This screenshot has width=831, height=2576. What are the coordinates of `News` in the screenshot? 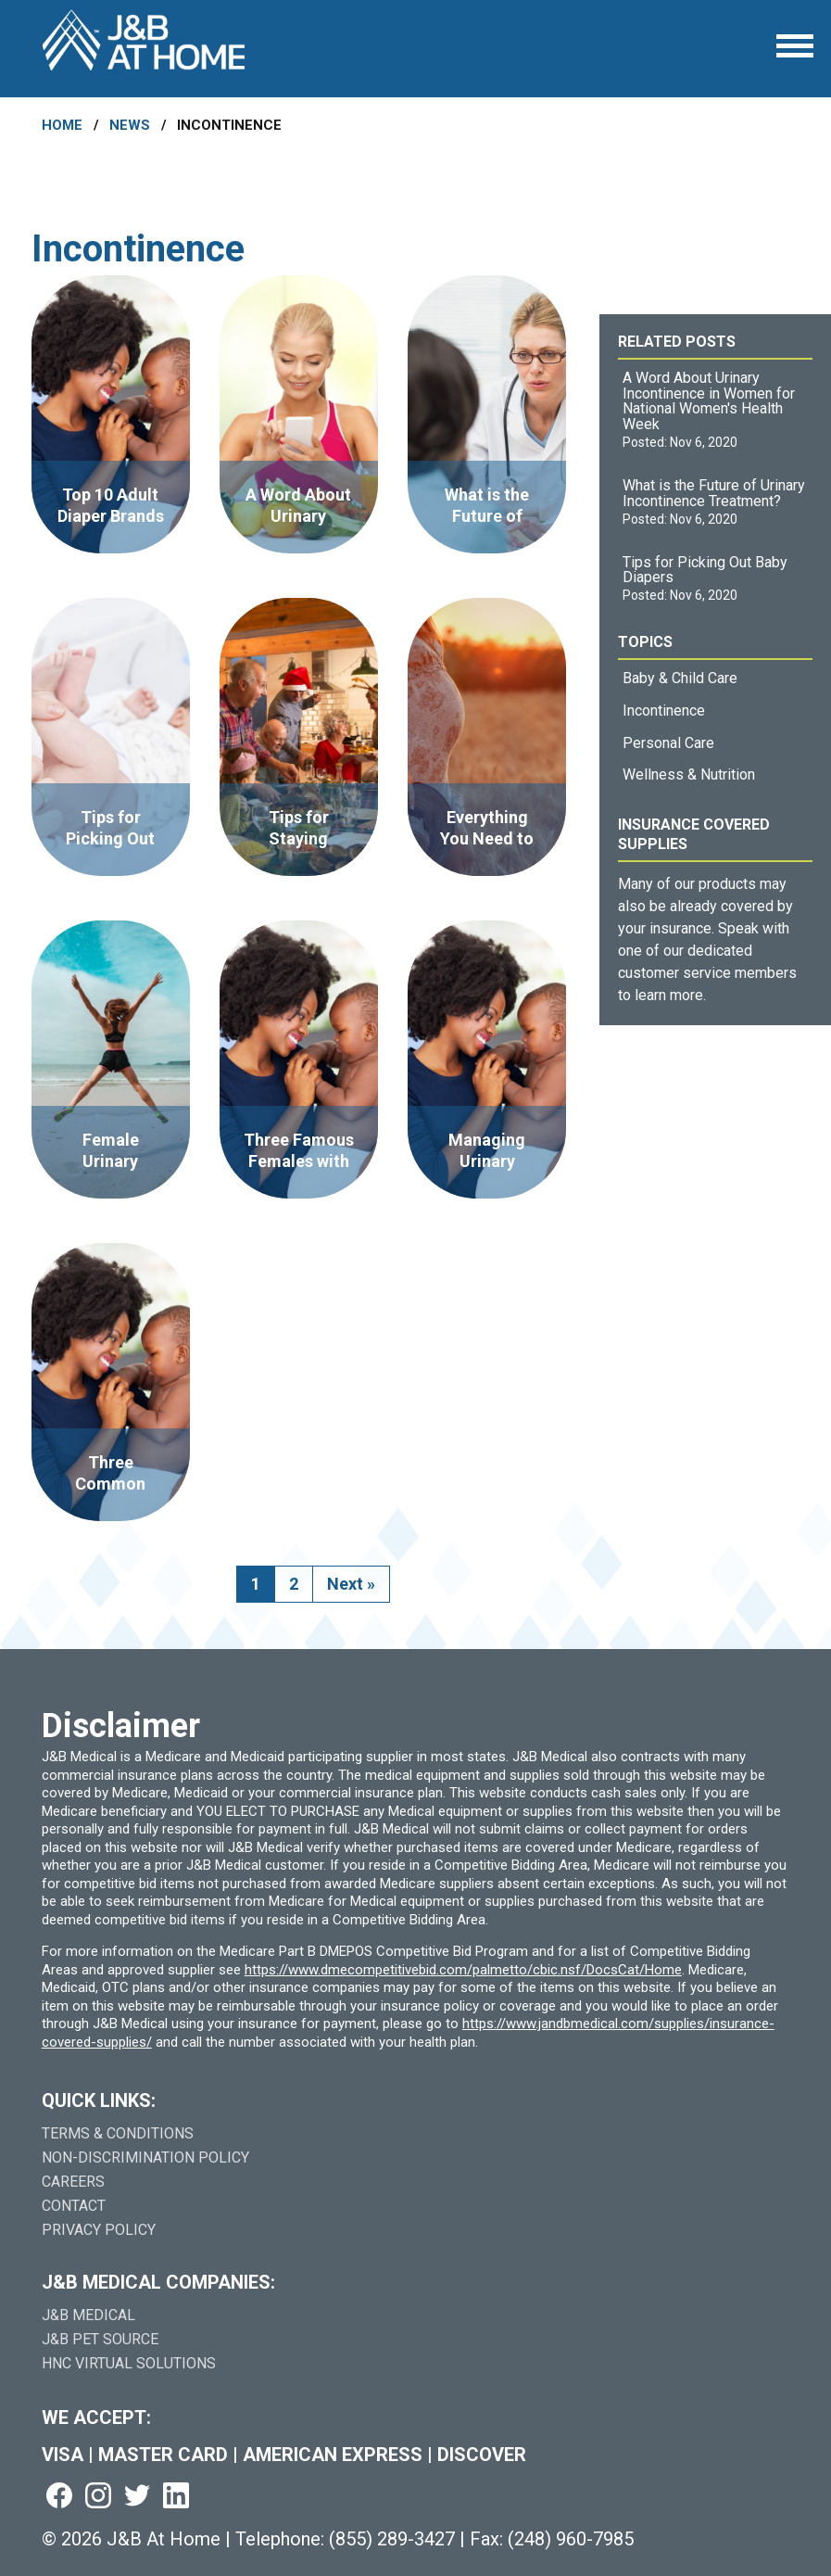 It's located at (129, 125).